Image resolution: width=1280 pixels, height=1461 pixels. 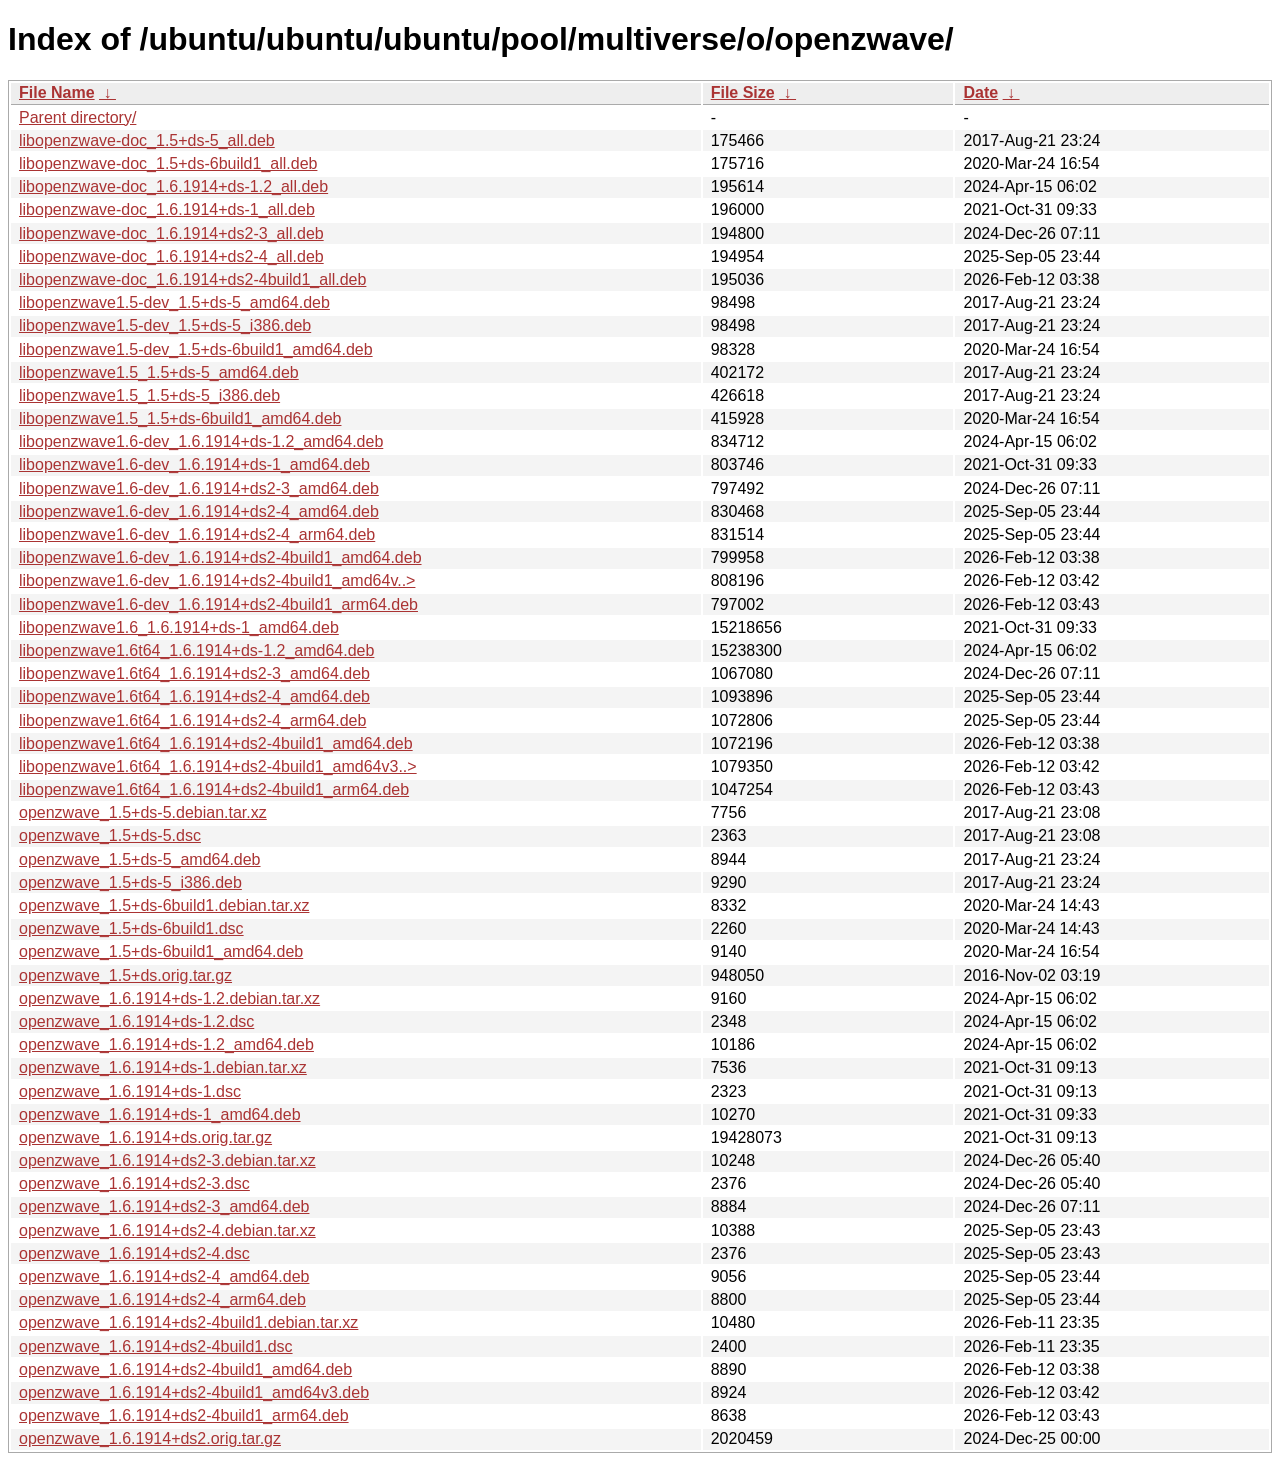 What do you see at coordinates (147, 140) in the screenshot?
I see `libopenzwave-doc_1.5+ds-5_all.deb` at bounding box center [147, 140].